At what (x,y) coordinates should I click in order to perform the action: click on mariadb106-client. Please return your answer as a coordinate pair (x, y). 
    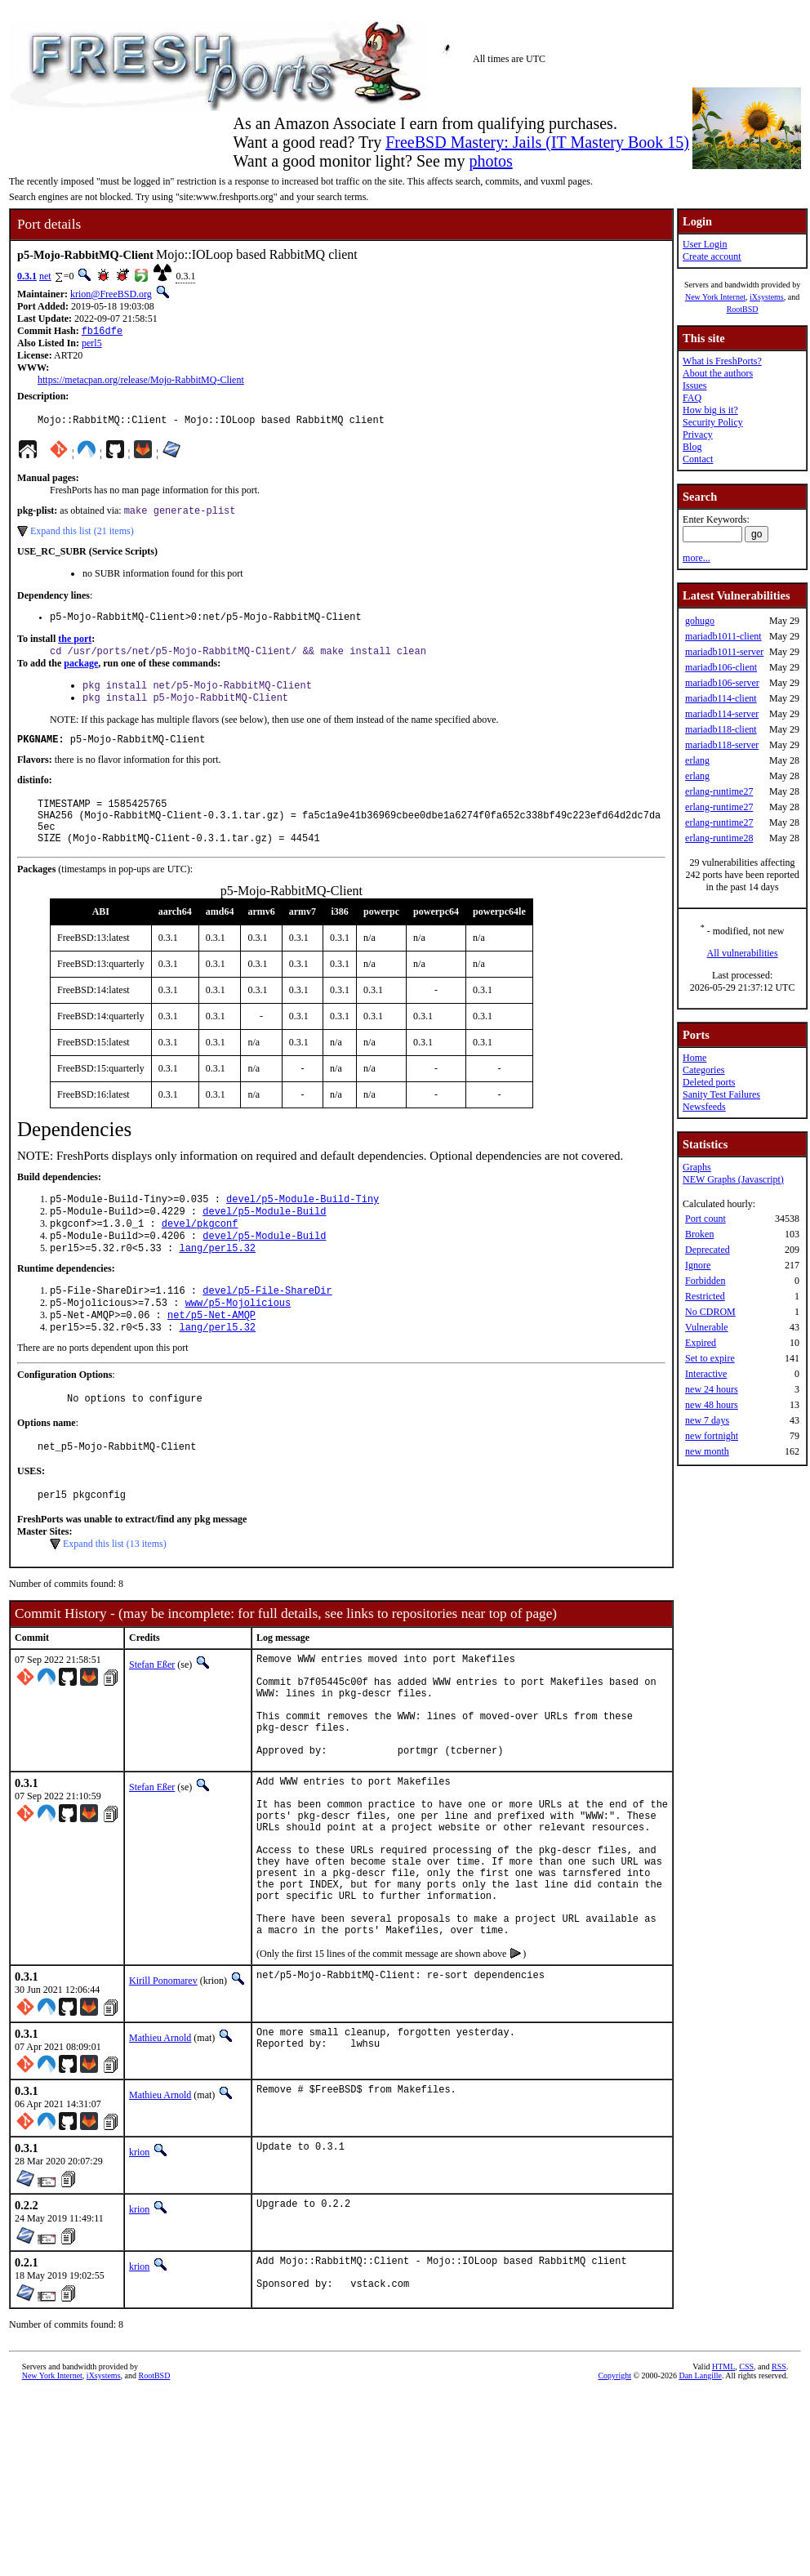
    Looking at the image, I should click on (721, 667).